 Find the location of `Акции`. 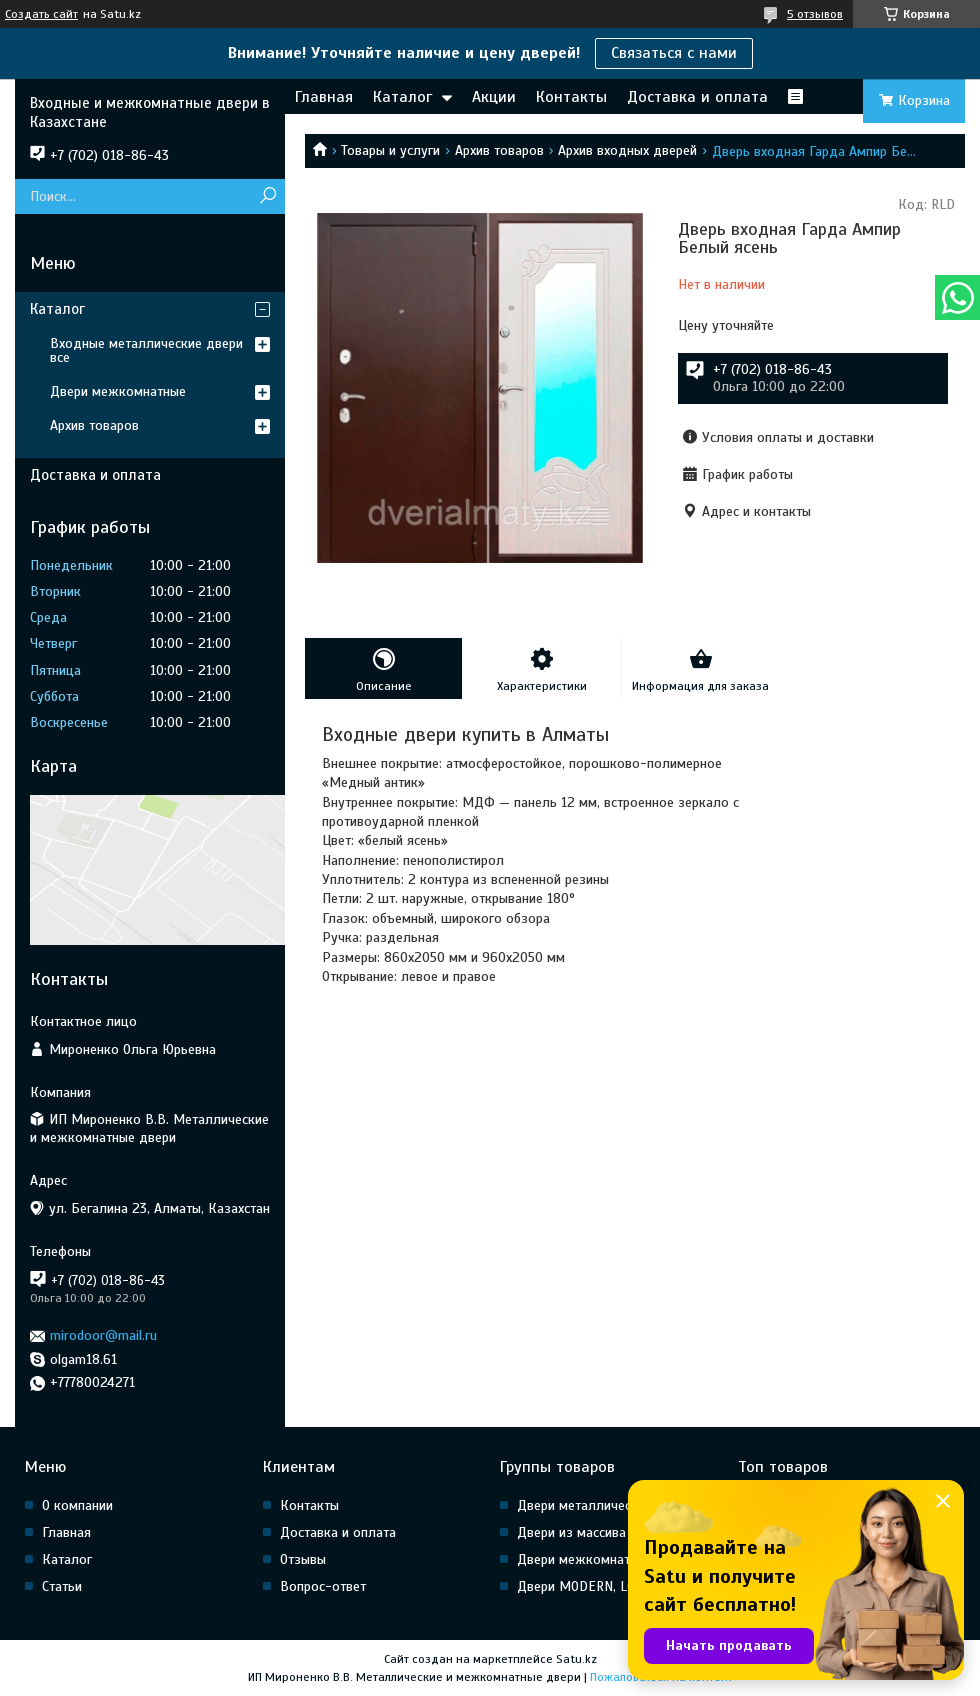

Акции is located at coordinates (494, 97).